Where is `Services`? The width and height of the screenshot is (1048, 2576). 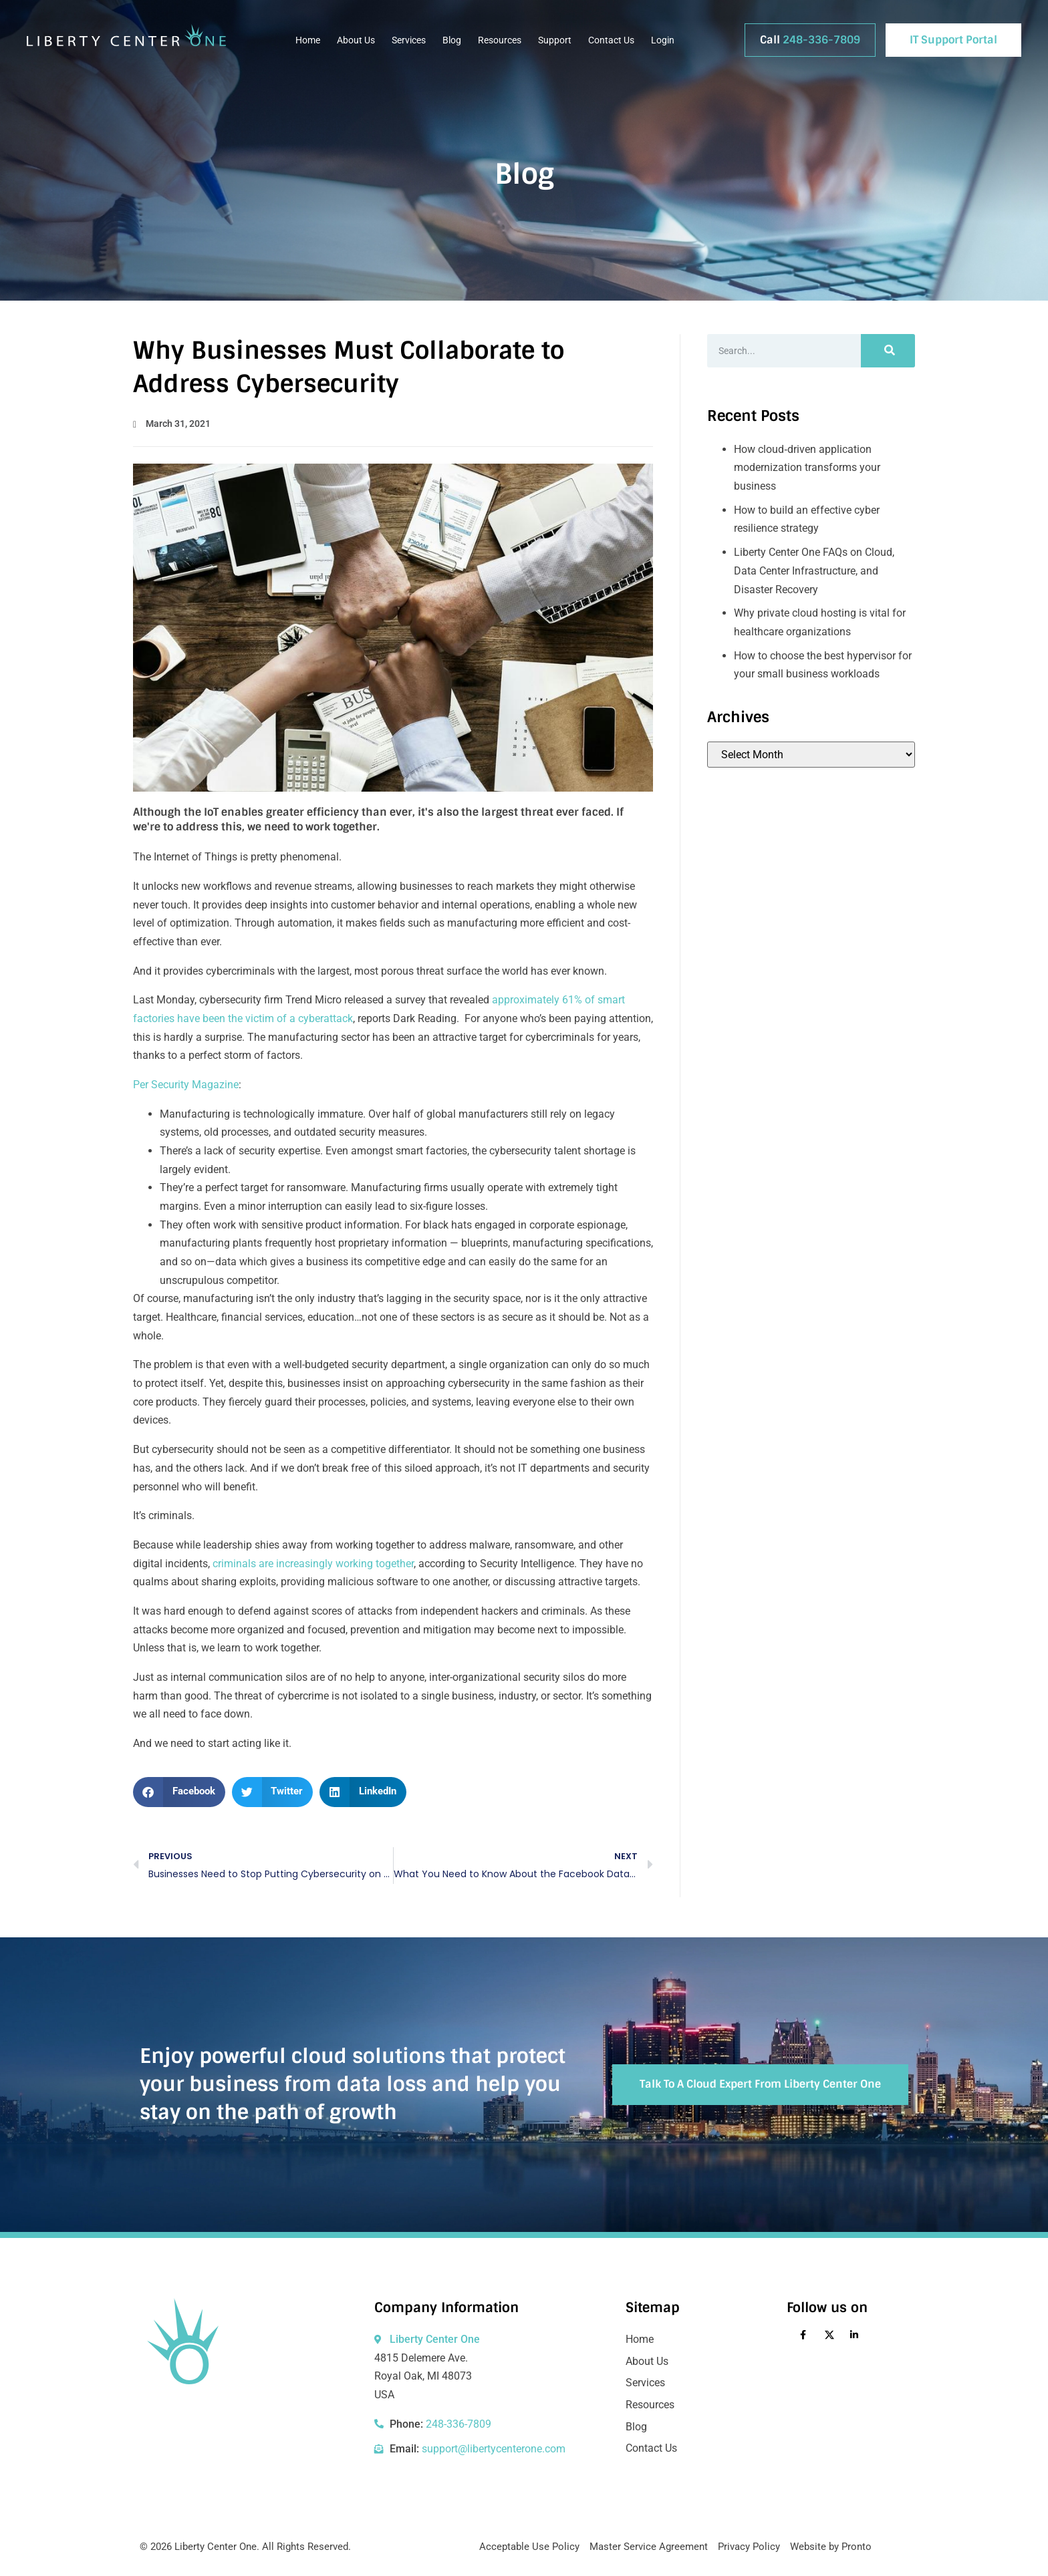
Services is located at coordinates (409, 40).